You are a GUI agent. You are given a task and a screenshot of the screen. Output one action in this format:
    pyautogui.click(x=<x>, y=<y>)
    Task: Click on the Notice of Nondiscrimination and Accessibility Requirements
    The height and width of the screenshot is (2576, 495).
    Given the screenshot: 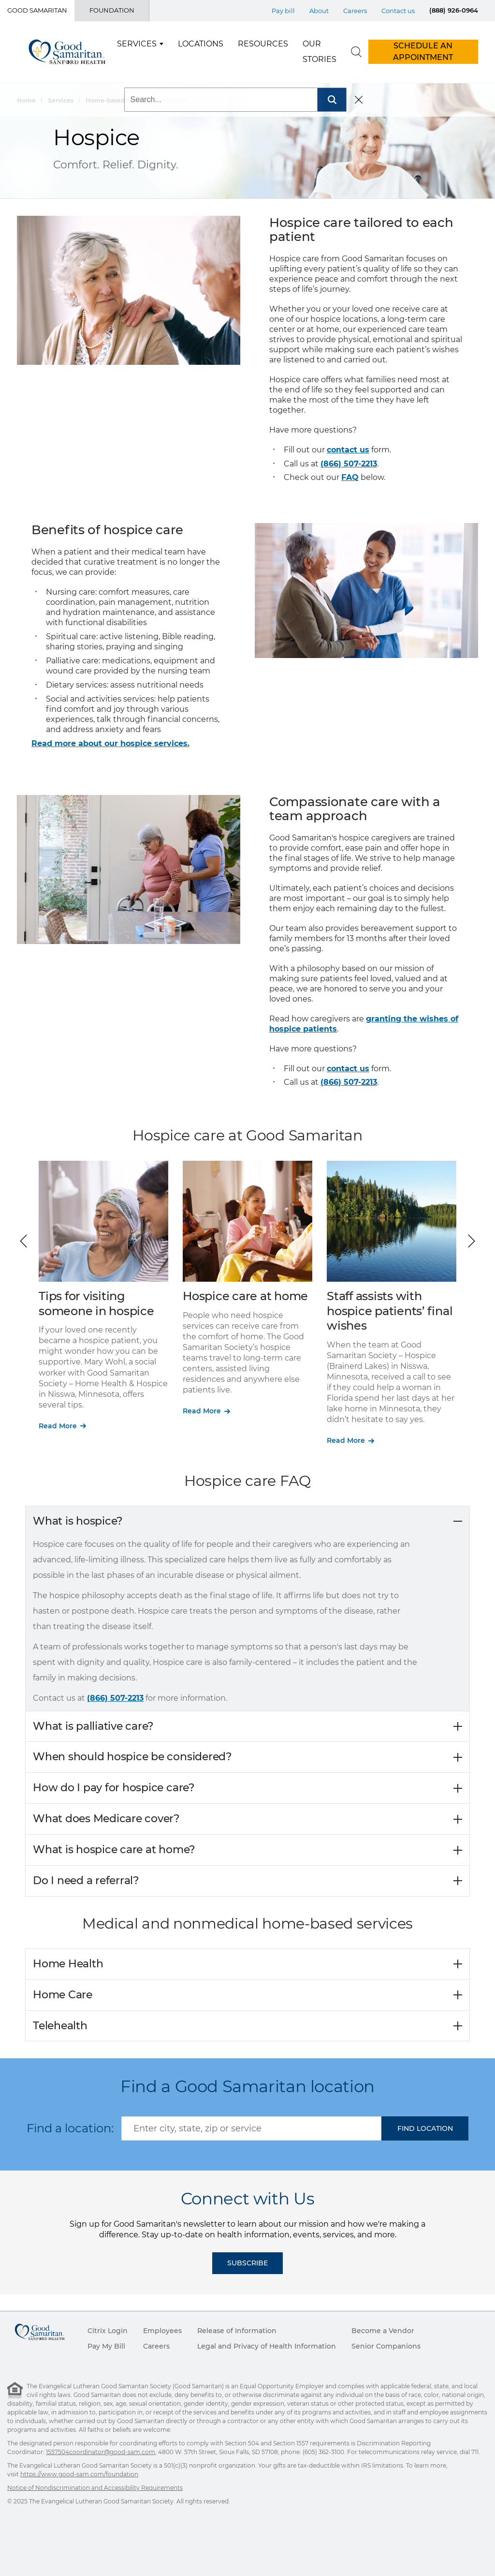 What is the action you would take?
    pyautogui.click(x=95, y=2487)
    